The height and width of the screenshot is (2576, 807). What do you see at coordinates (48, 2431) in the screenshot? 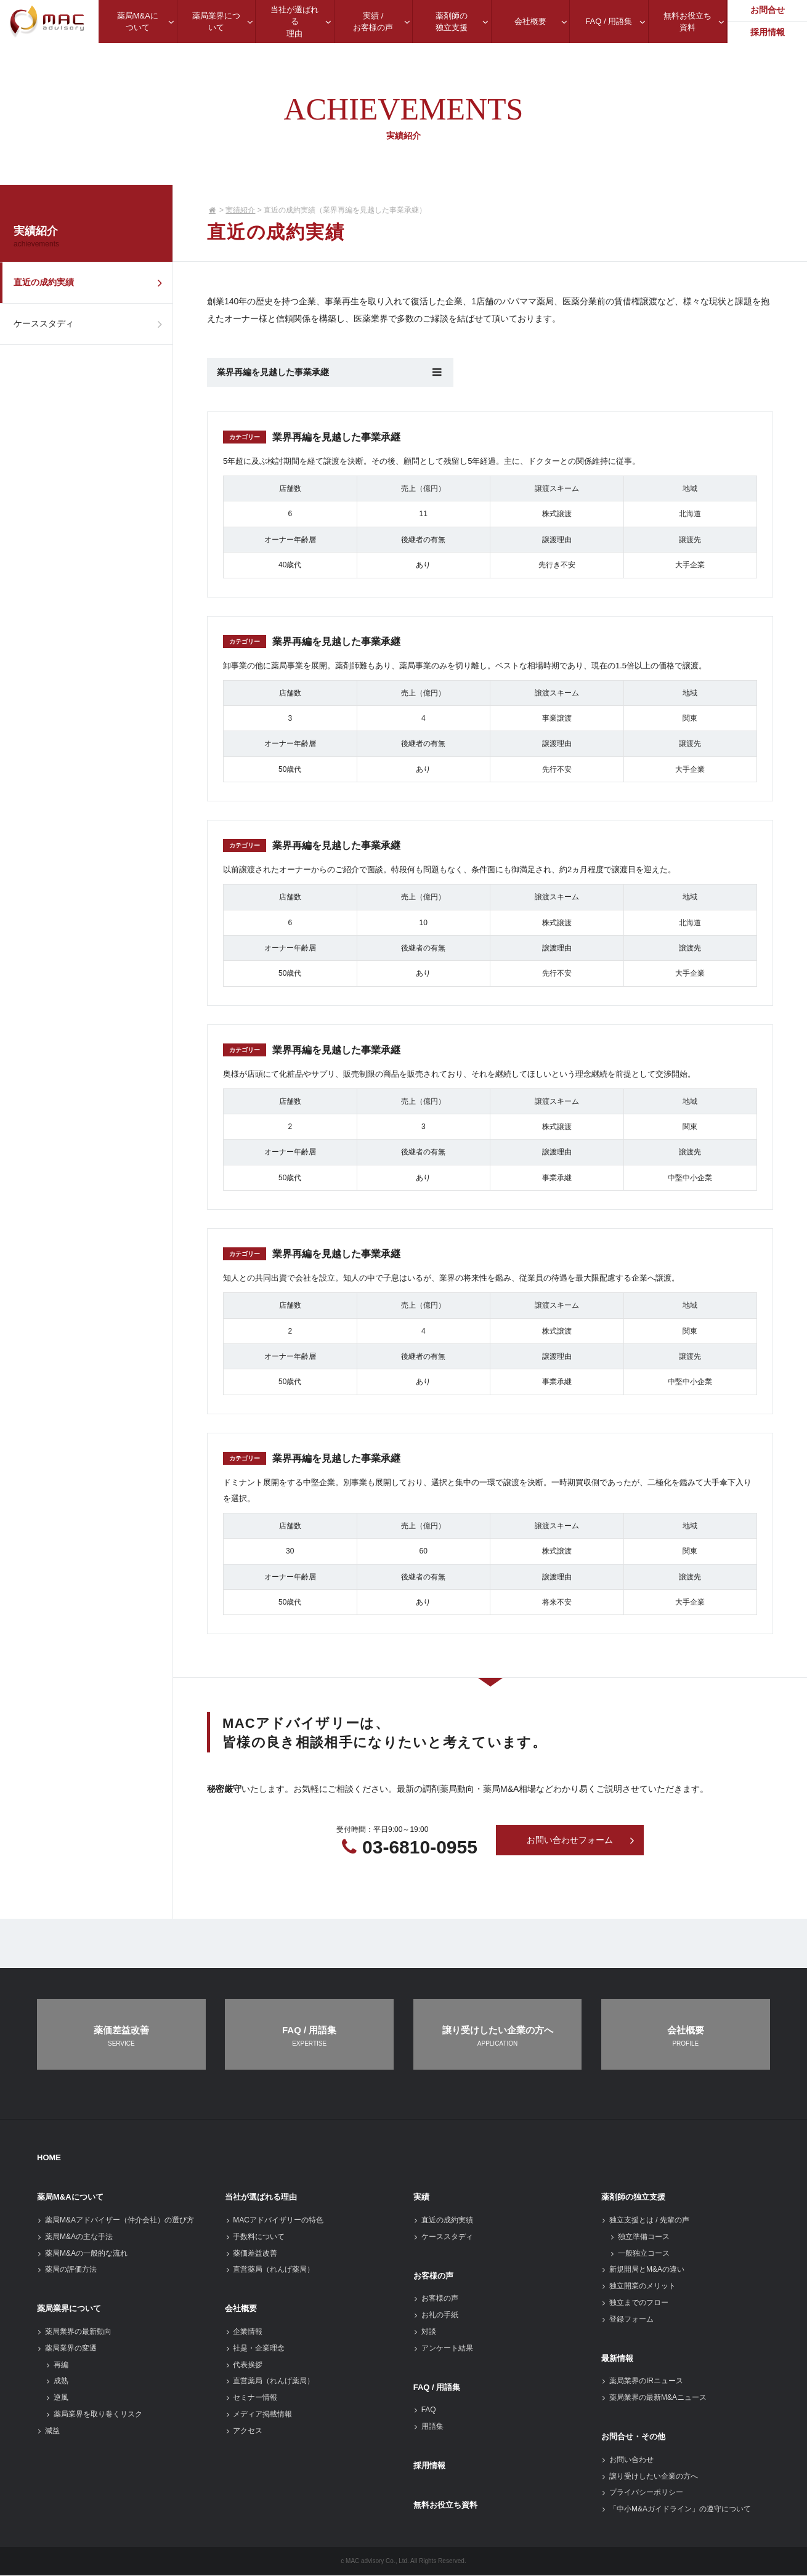
I see `減益` at bounding box center [48, 2431].